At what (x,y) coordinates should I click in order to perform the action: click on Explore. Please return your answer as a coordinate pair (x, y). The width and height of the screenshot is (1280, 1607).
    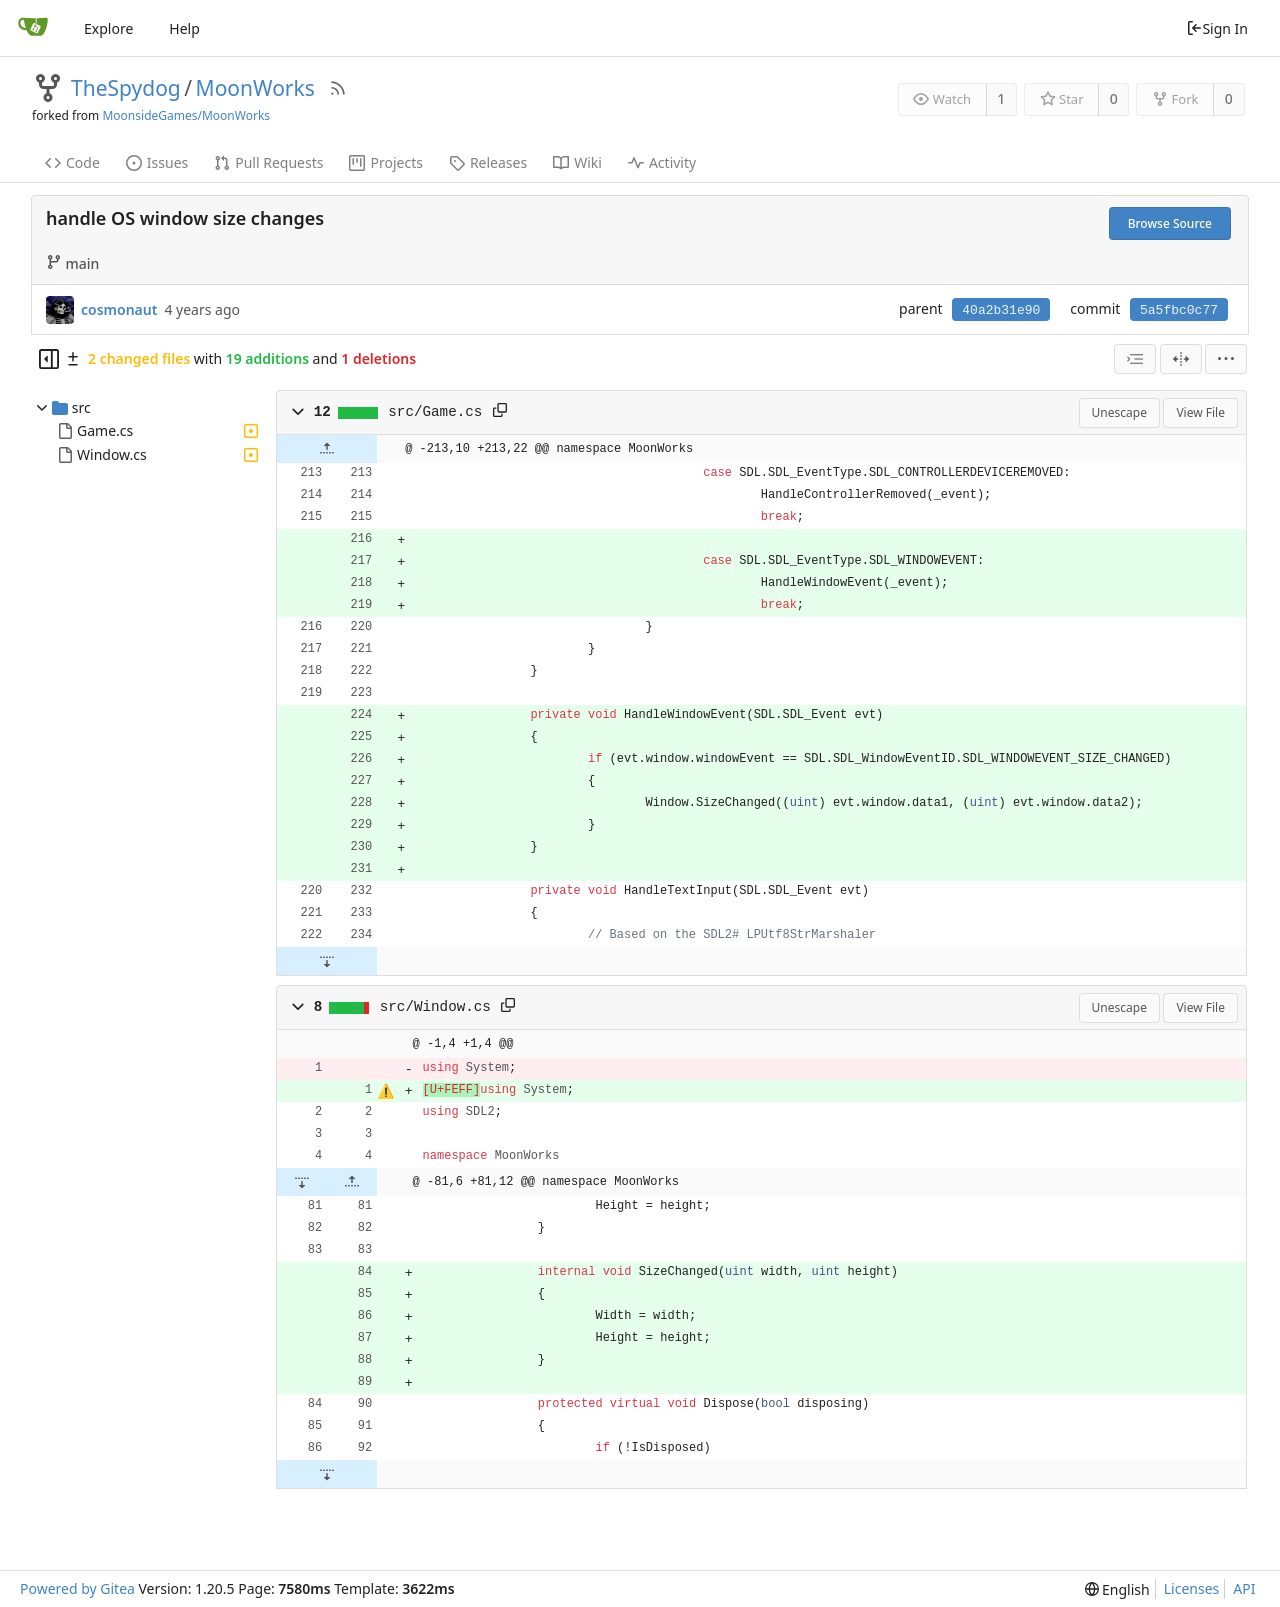
    Looking at the image, I should click on (108, 28).